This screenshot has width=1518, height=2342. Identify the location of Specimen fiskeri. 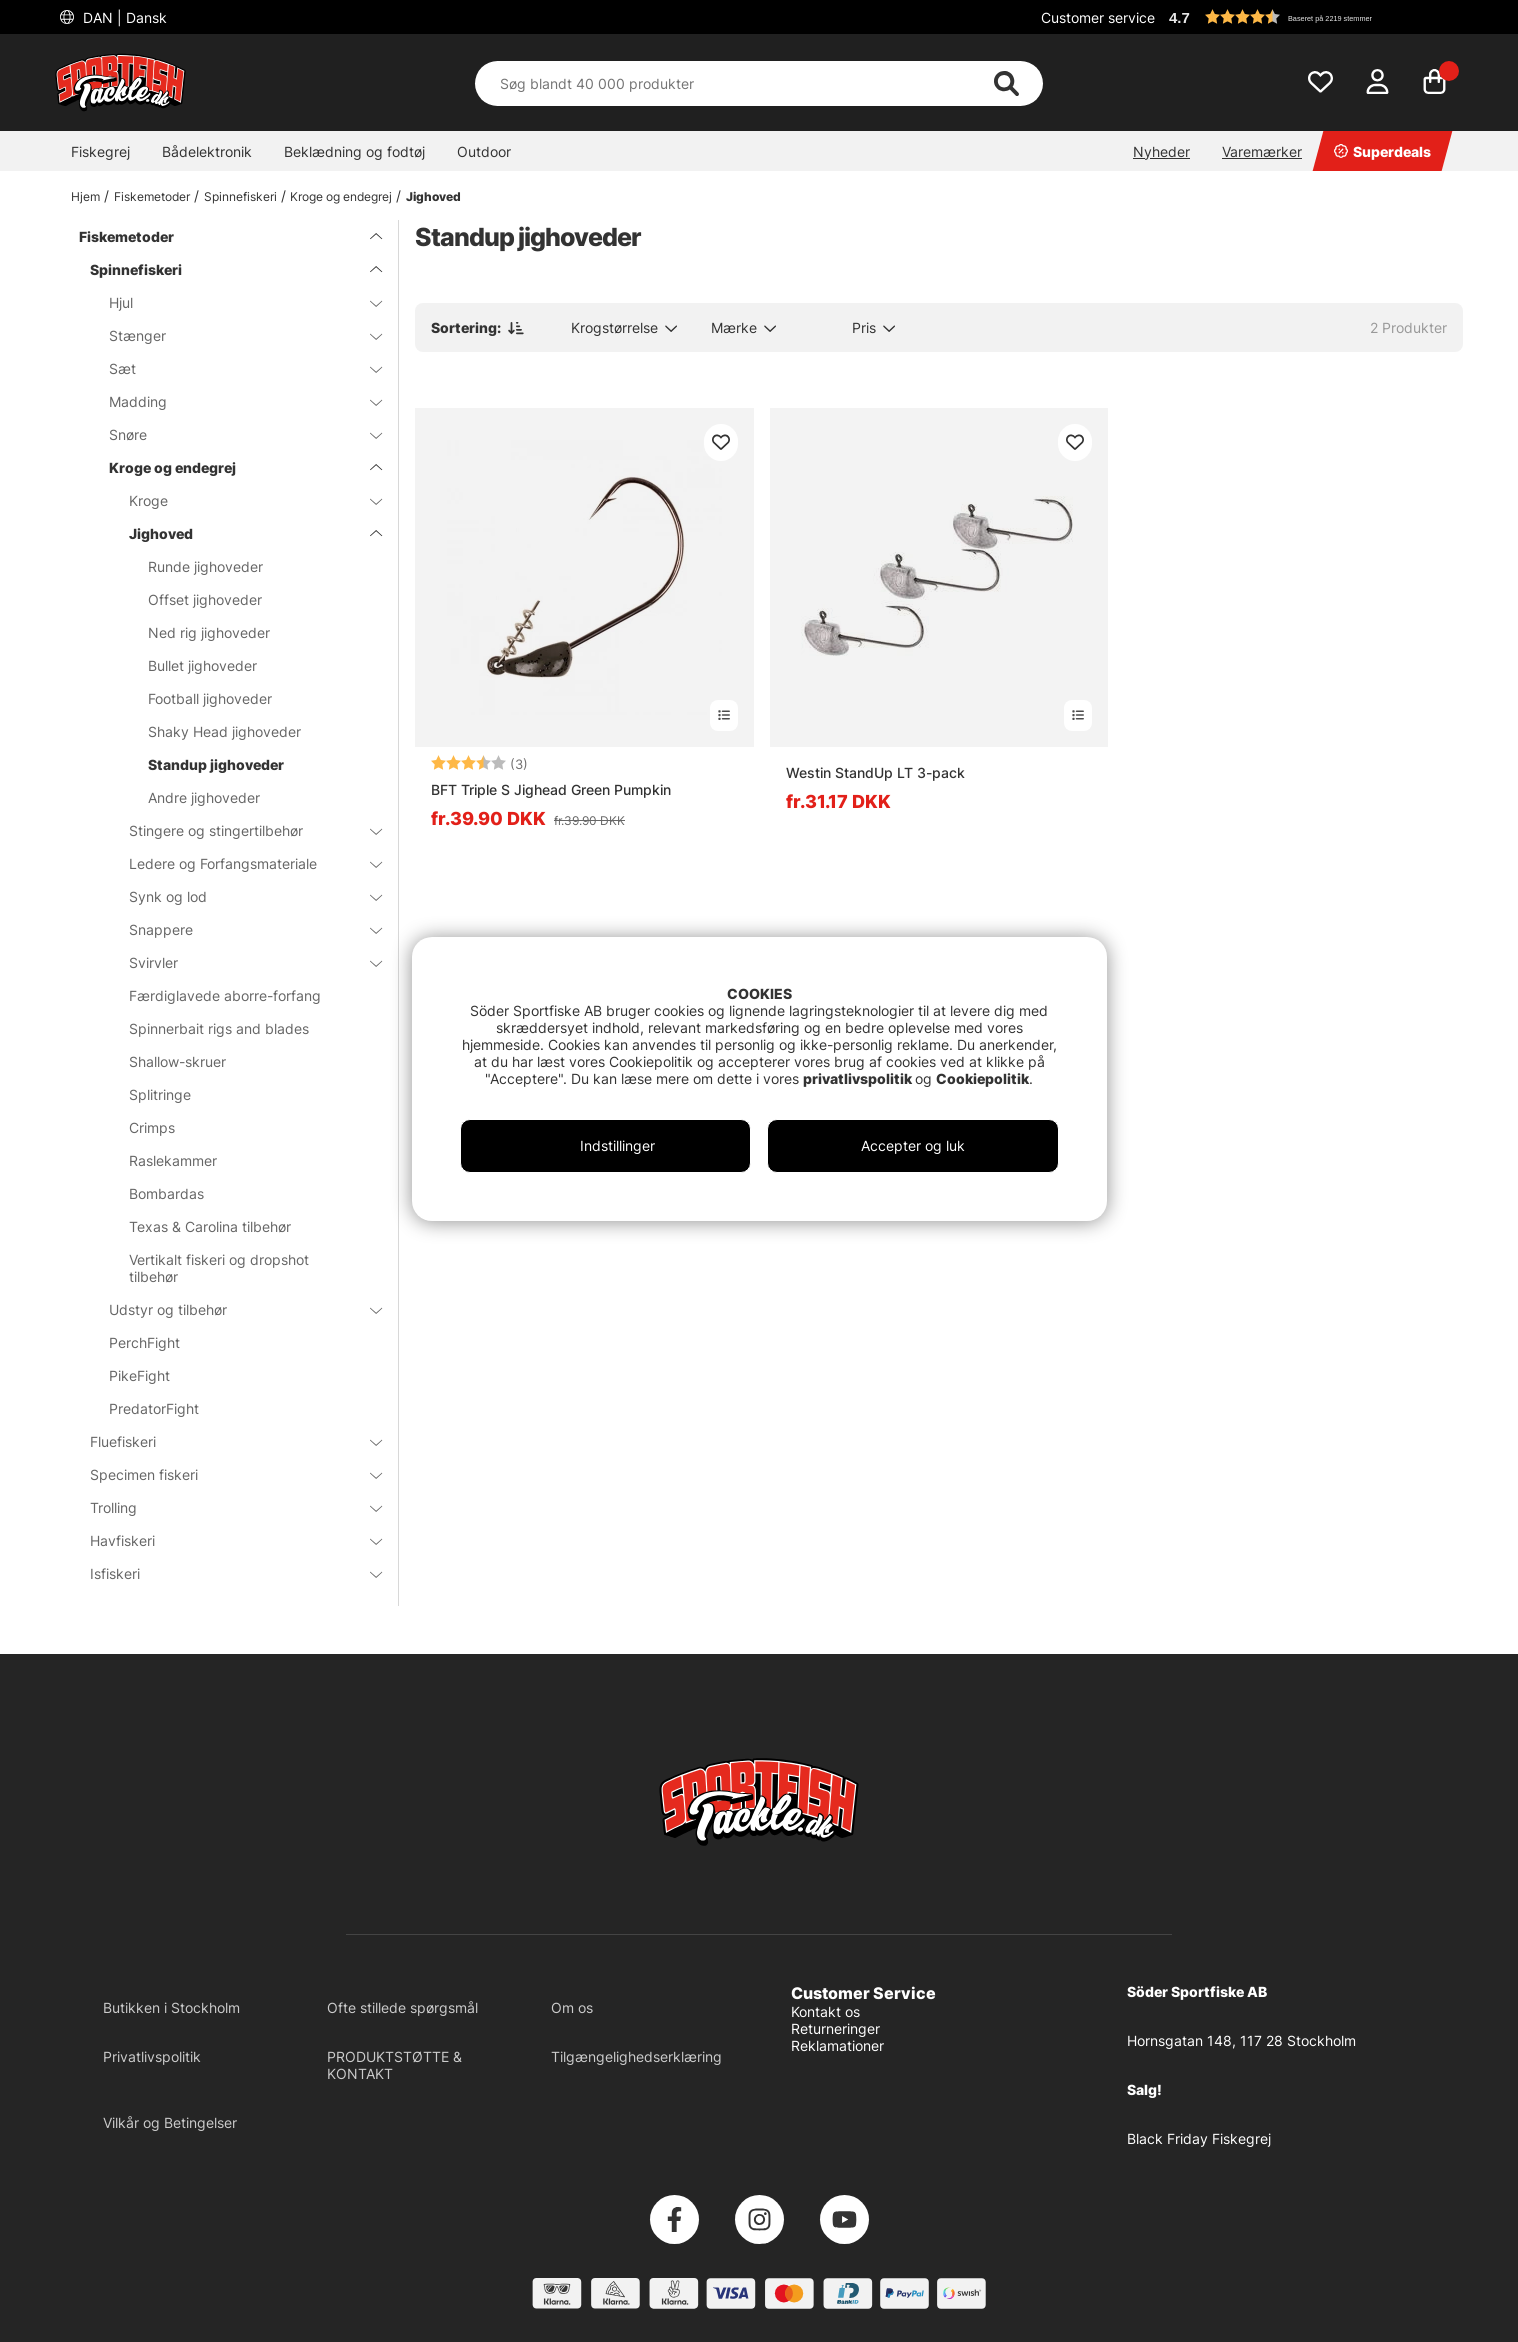
(224, 1474).